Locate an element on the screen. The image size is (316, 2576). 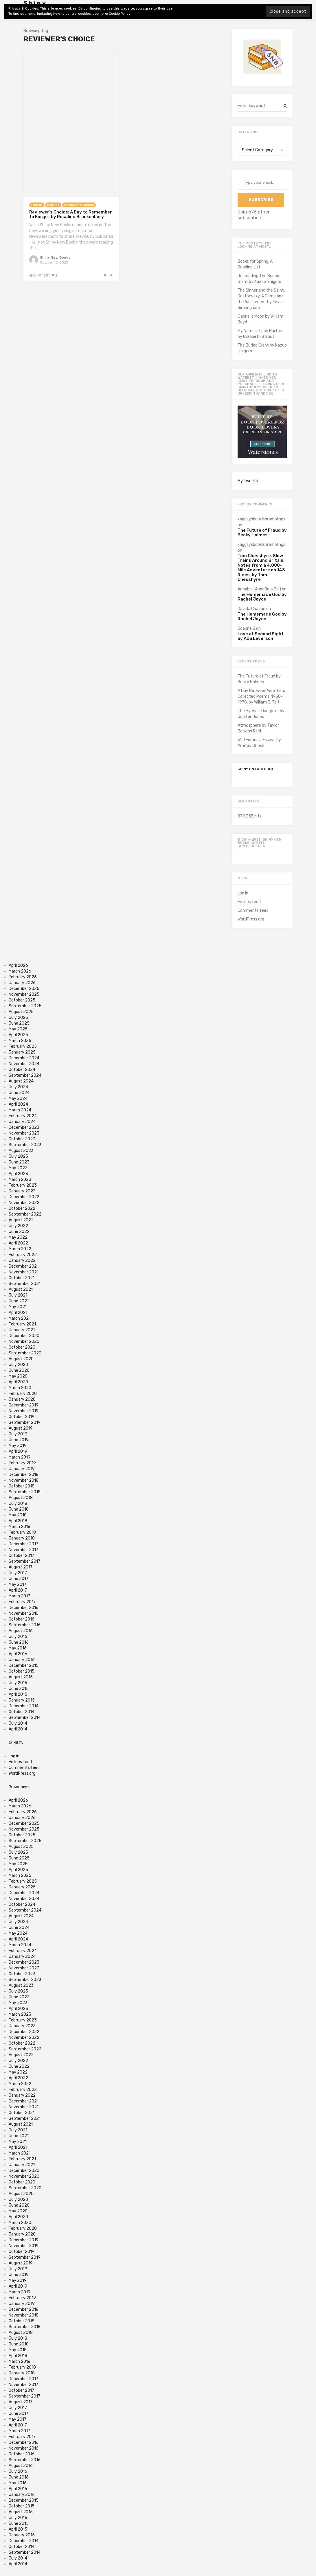
A Day Between Weathers: Collected Poems, 1938-1978, by William J. Tait is located at coordinates (262, 696).